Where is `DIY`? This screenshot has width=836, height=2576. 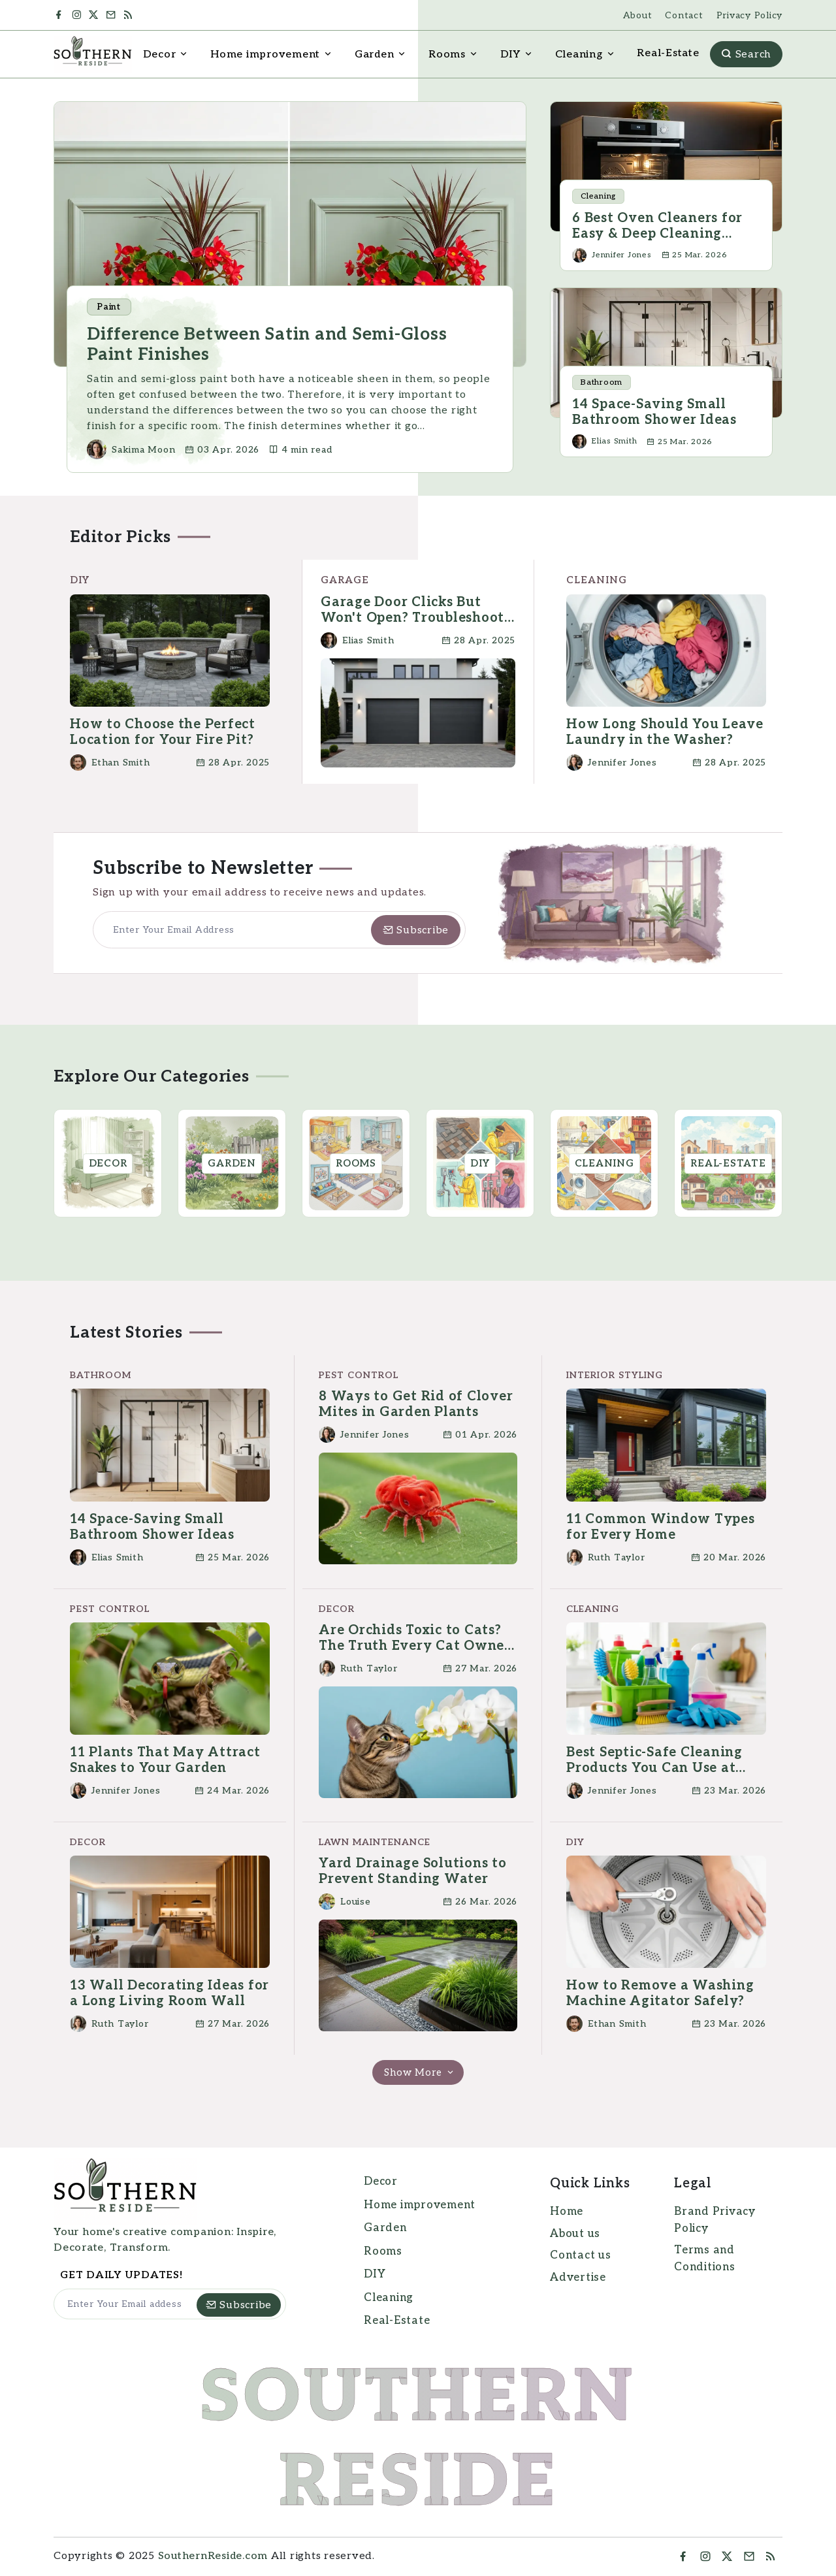 DIY is located at coordinates (374, 2274).